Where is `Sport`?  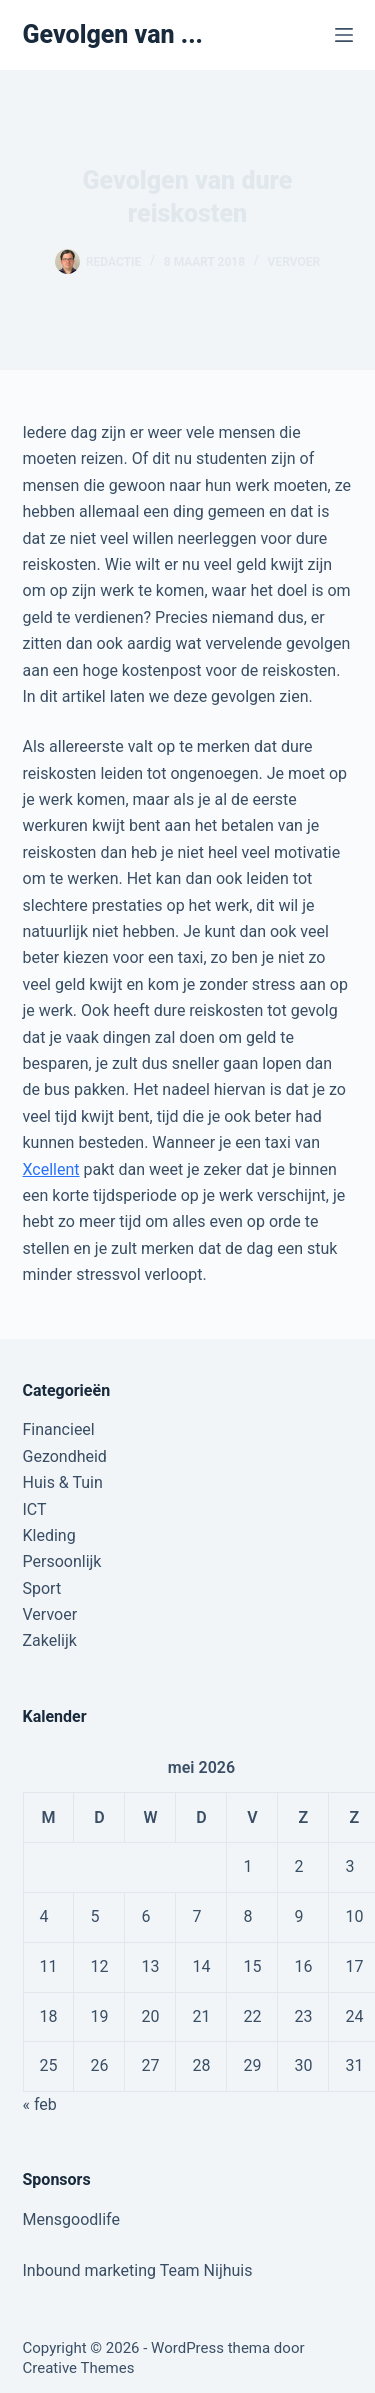 Sport is located at coordinates (42, 1588).